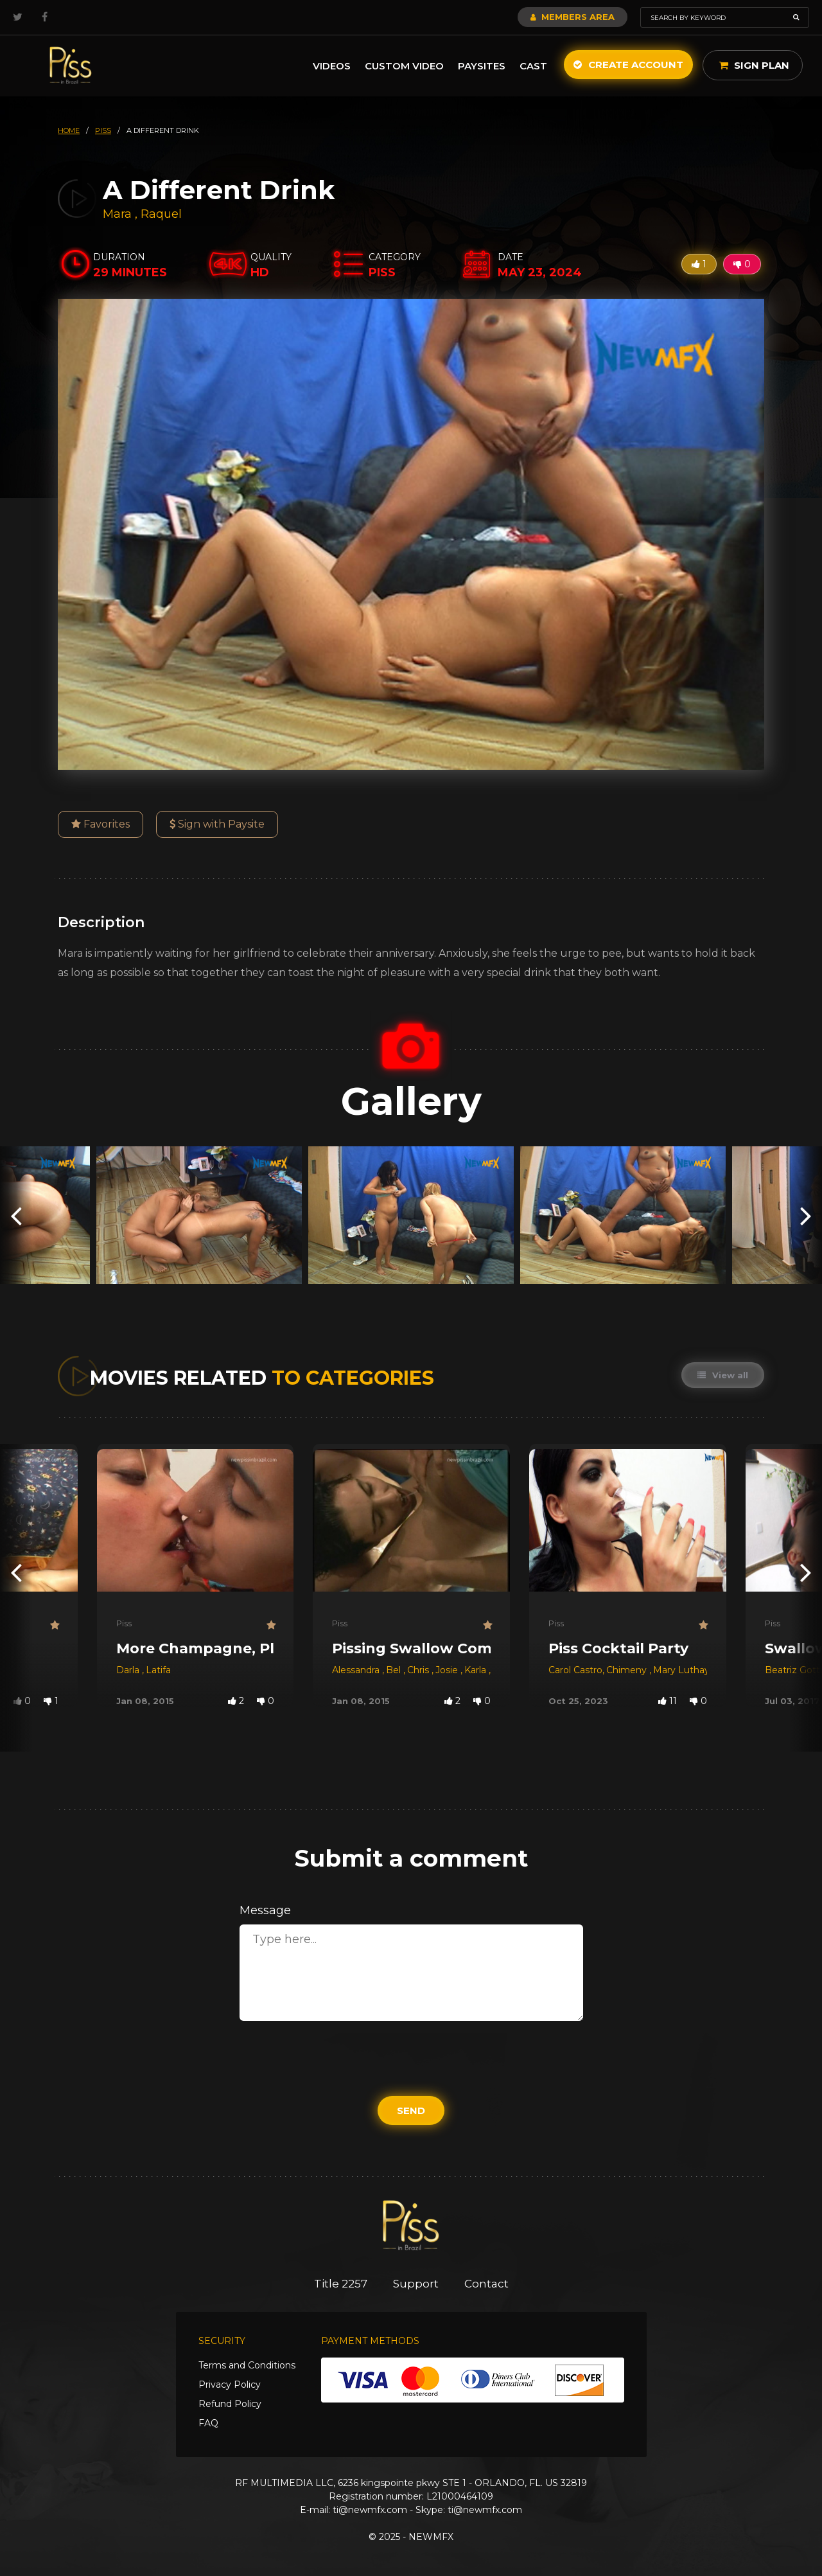 The height and width of the screenshot is (2576, 822). What do you see at coordinates (69, 130) in the screenshot?
I see `HOME` at bounding box center [69, 130].